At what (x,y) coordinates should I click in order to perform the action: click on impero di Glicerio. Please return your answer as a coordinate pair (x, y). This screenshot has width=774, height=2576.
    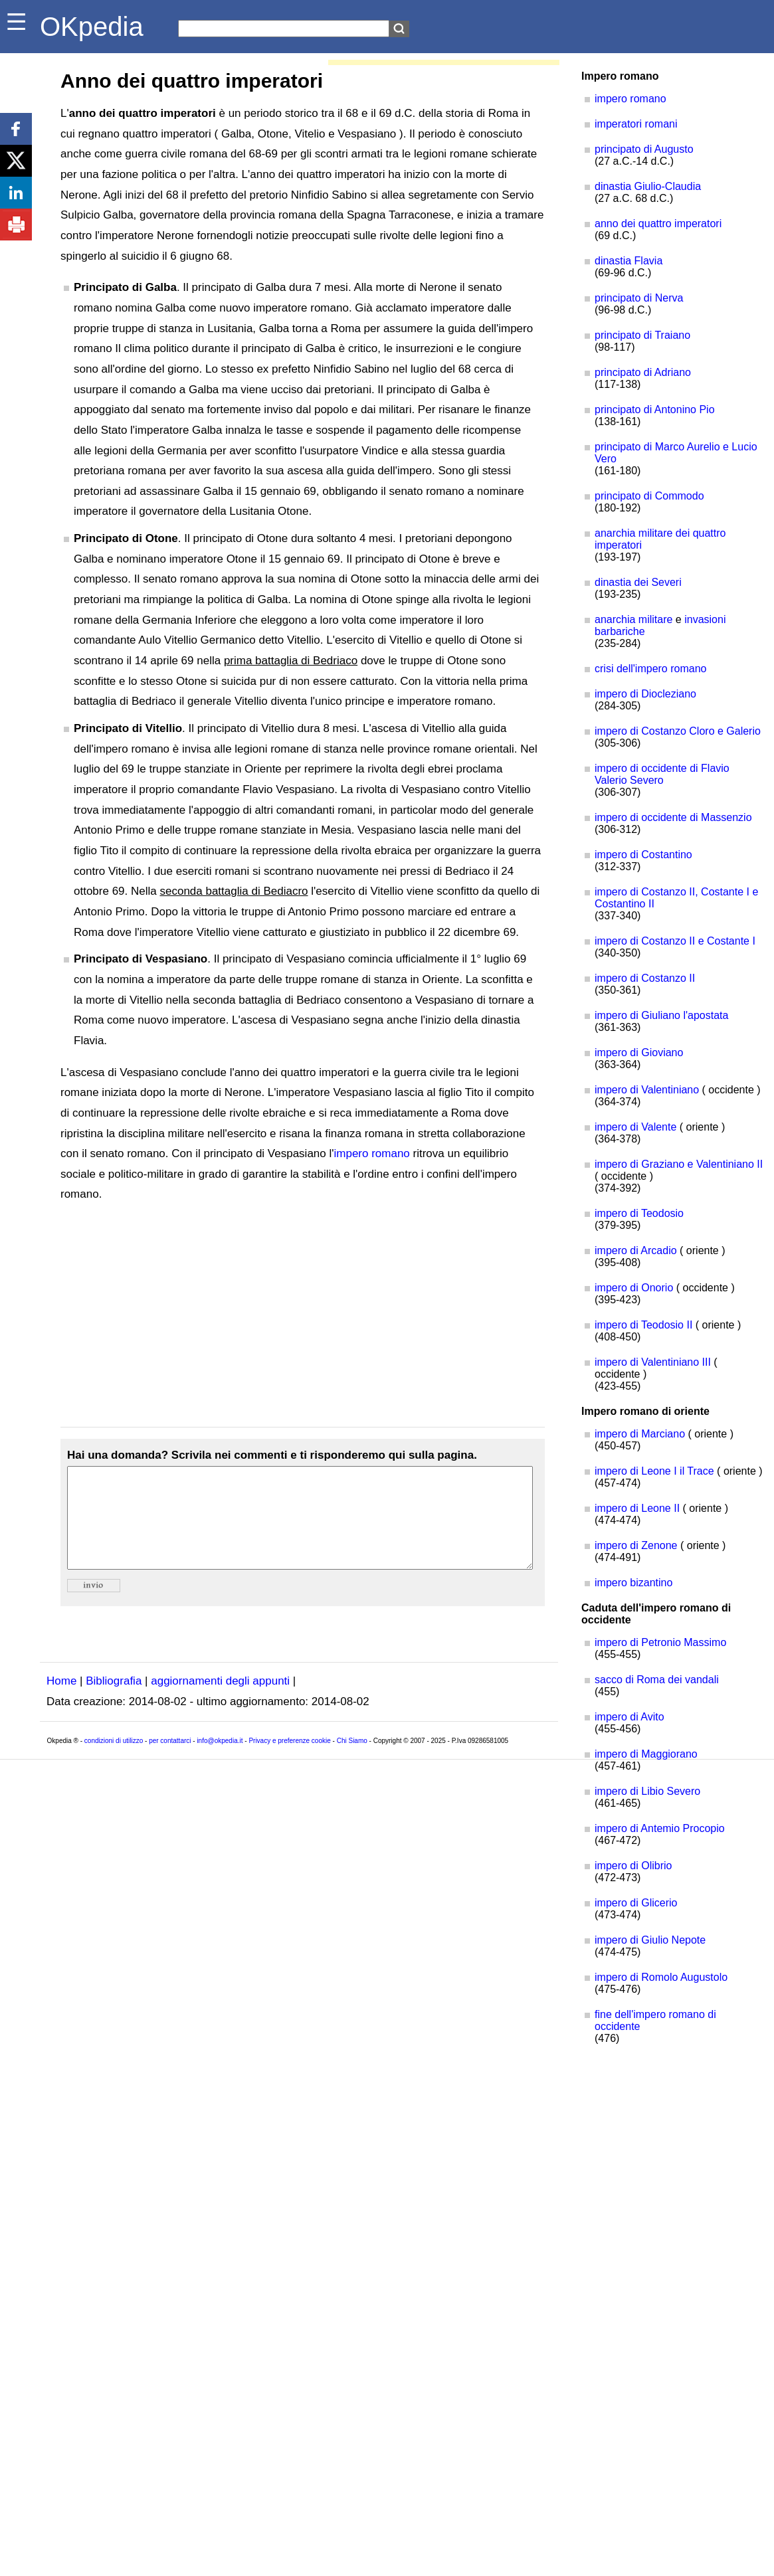
    Looking at the image, I should click on (636, 1902).